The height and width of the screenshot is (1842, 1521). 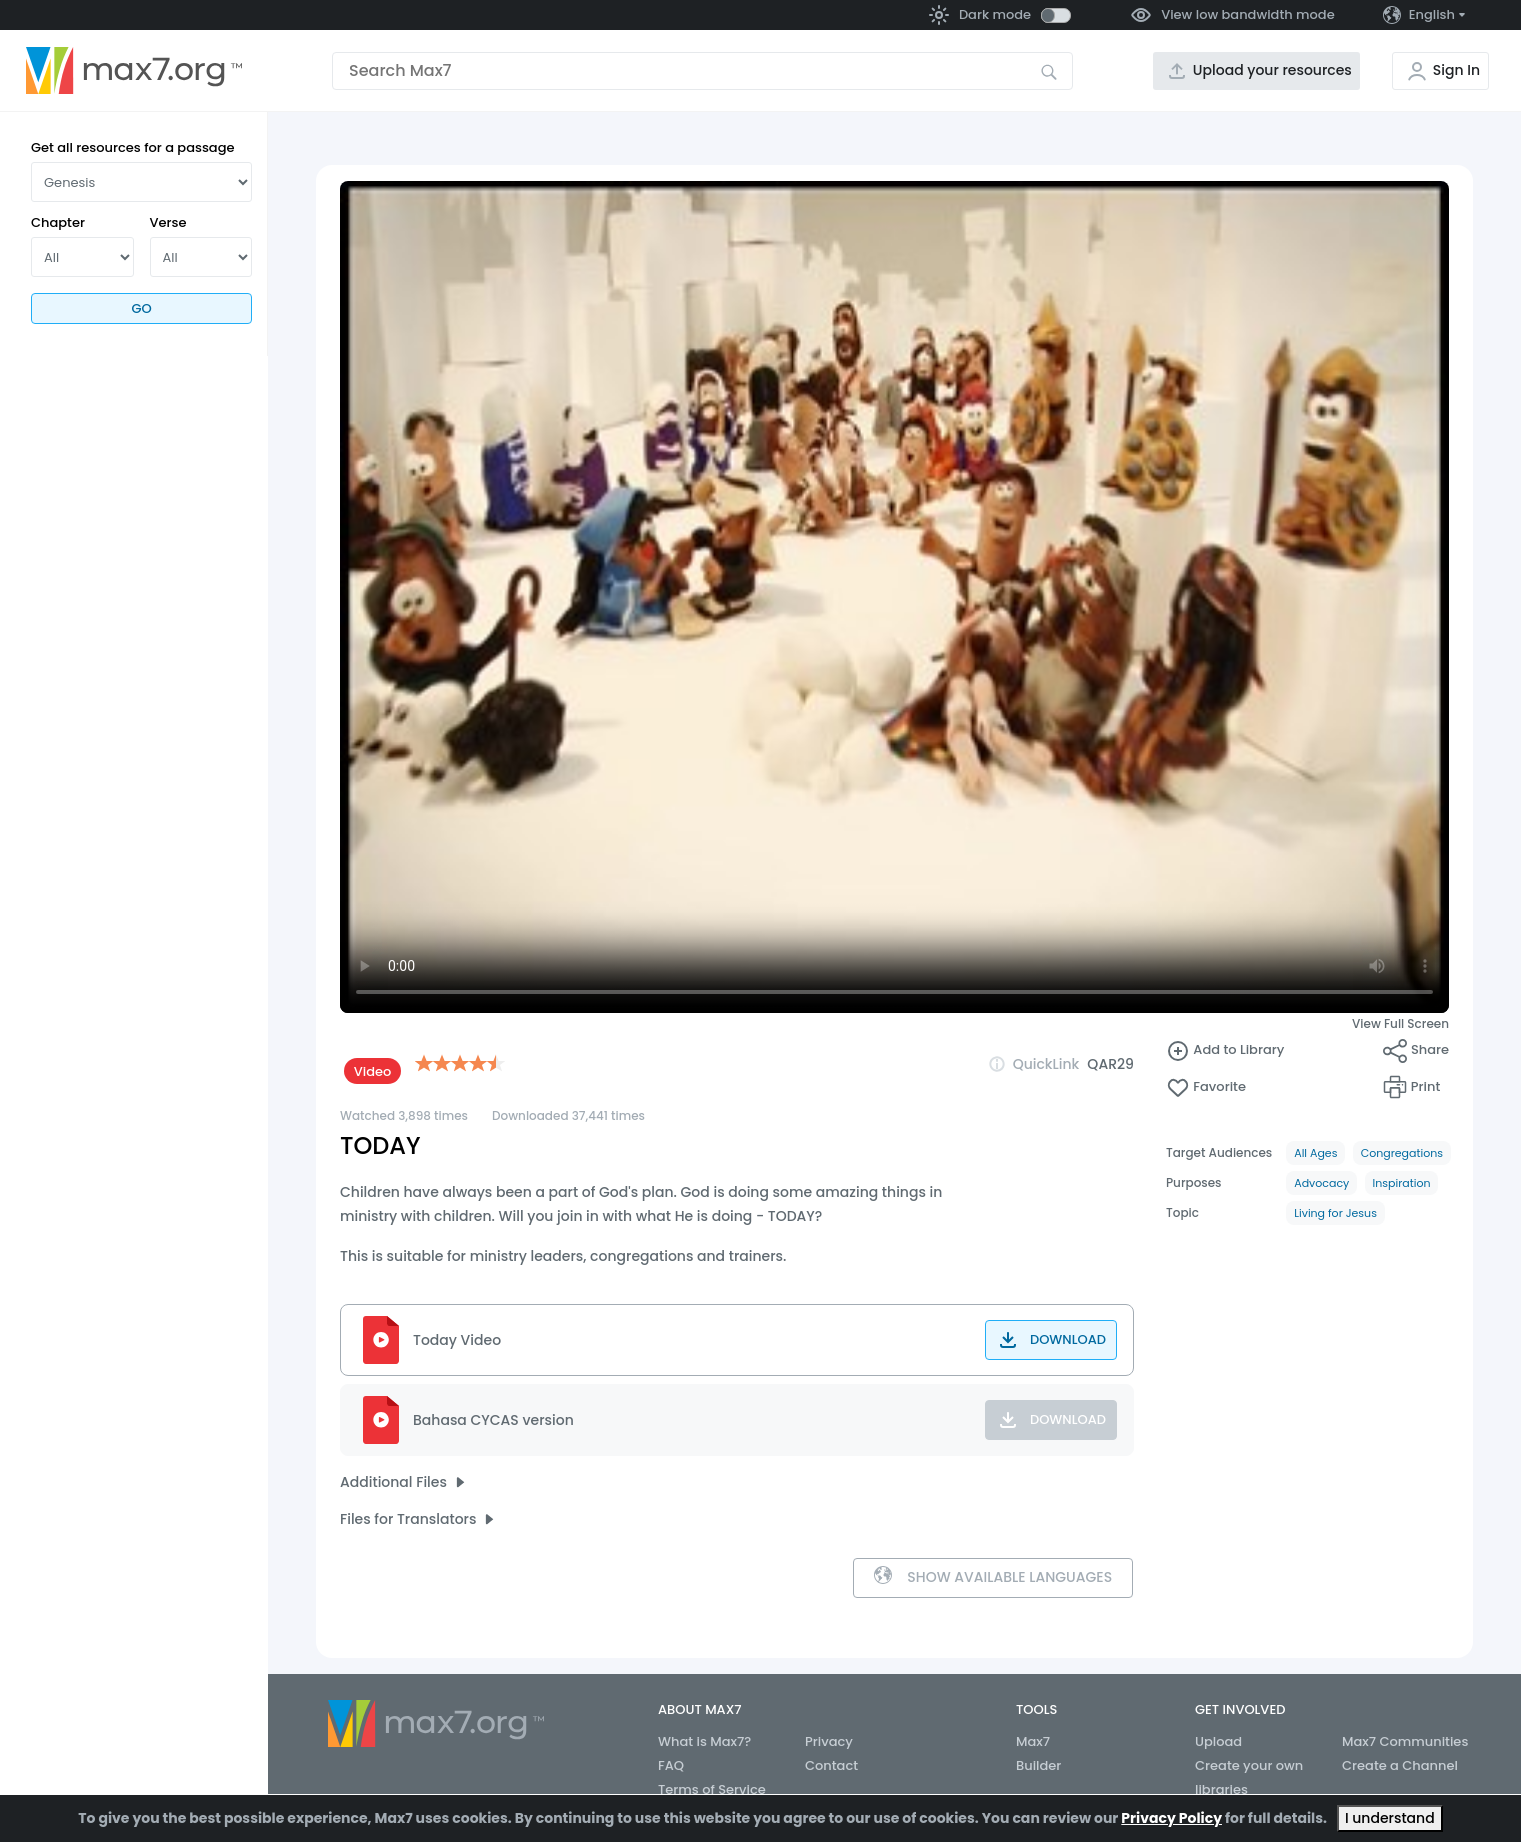 What do you see at coordinates (704, 1741) in the screenshot?
I see `What is Max7?` at bounding box center [704, 1741].